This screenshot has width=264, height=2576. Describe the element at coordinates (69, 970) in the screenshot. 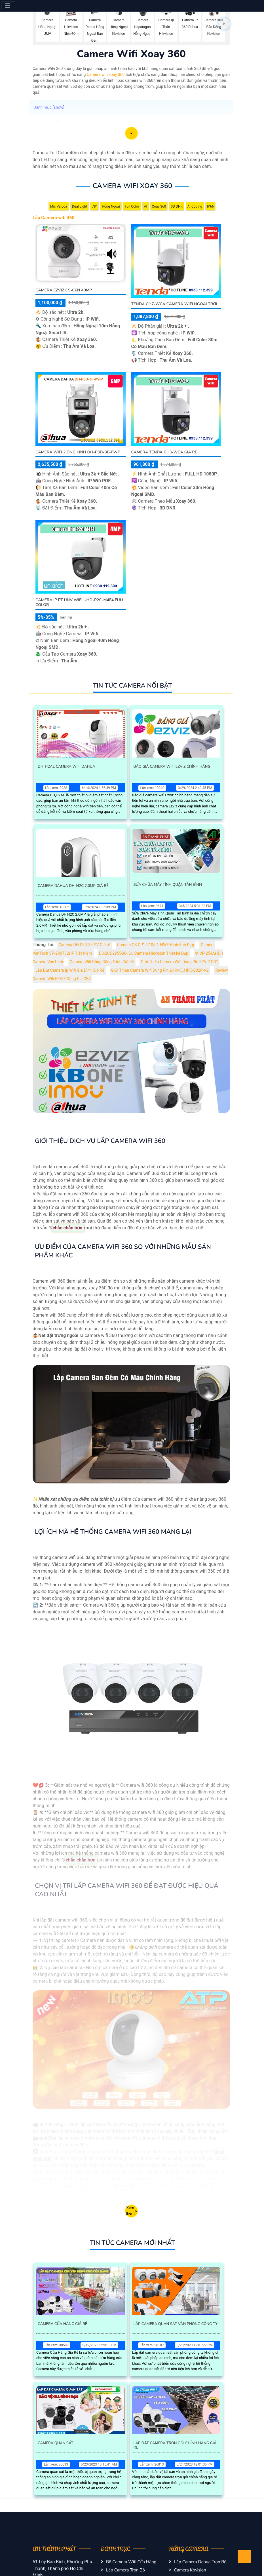

I see `Lắp Đặt Camera Ip Wifi Gia Đình Giá Rẻ` at that location.